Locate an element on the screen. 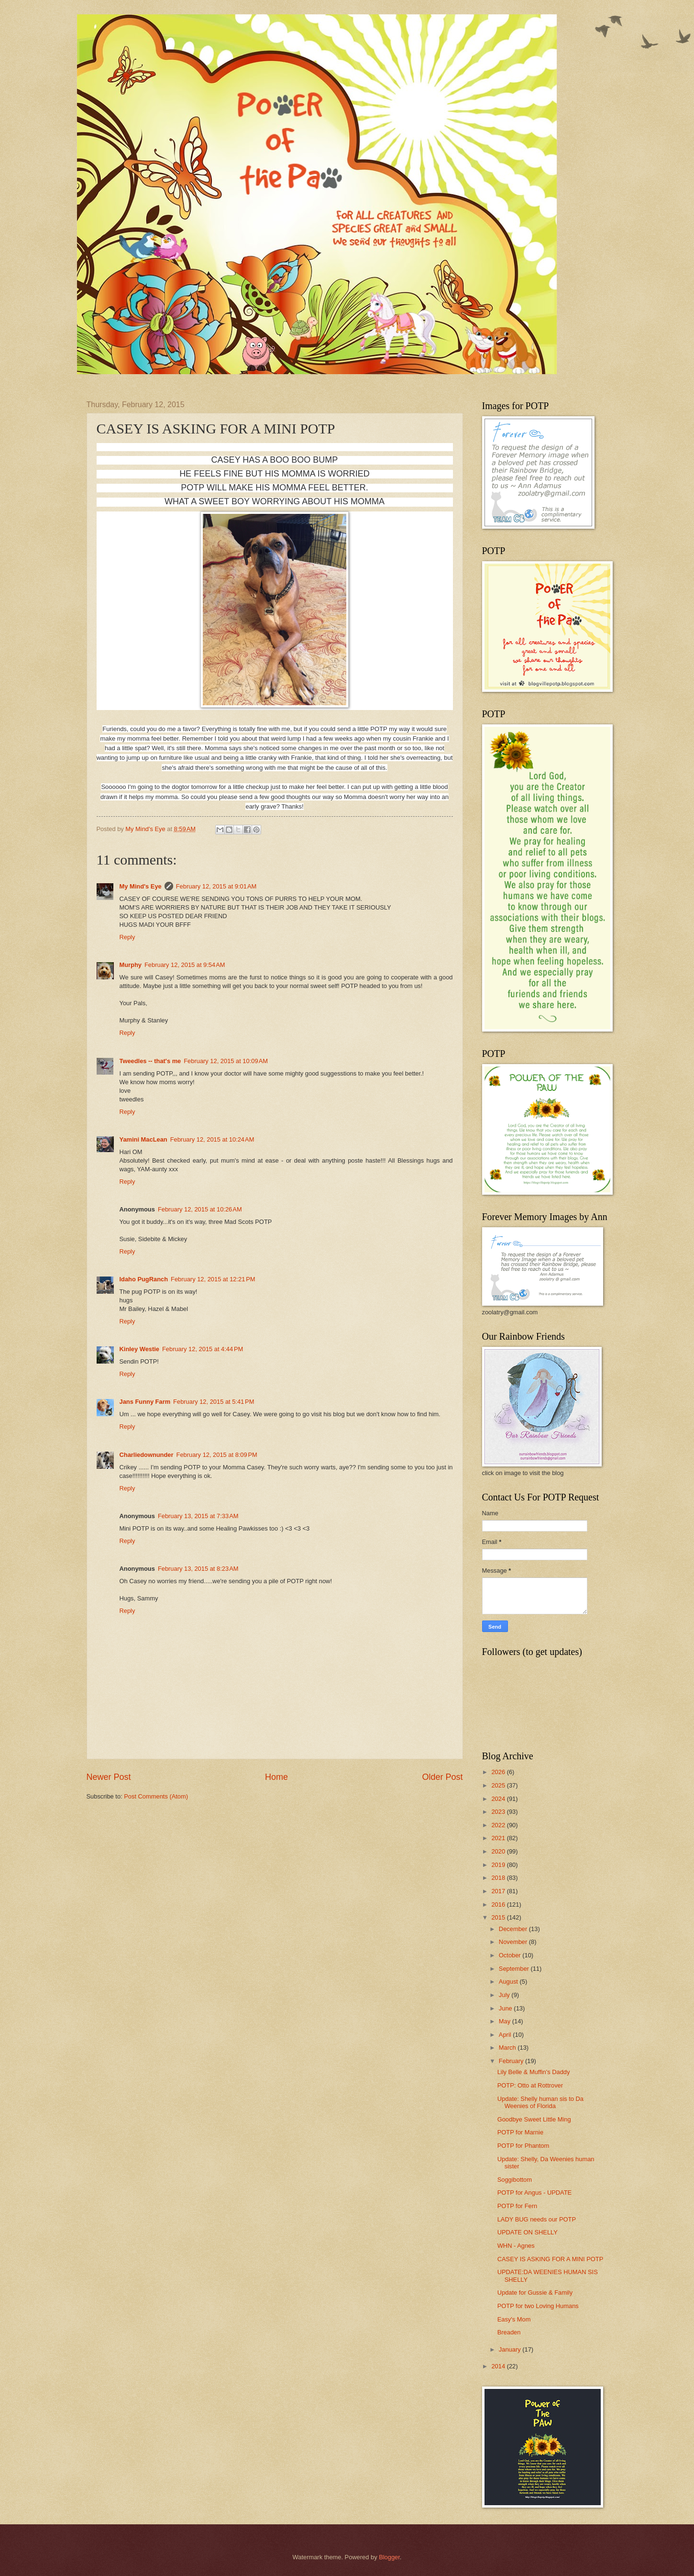  Breaden is located at coordinates (509, 2332).